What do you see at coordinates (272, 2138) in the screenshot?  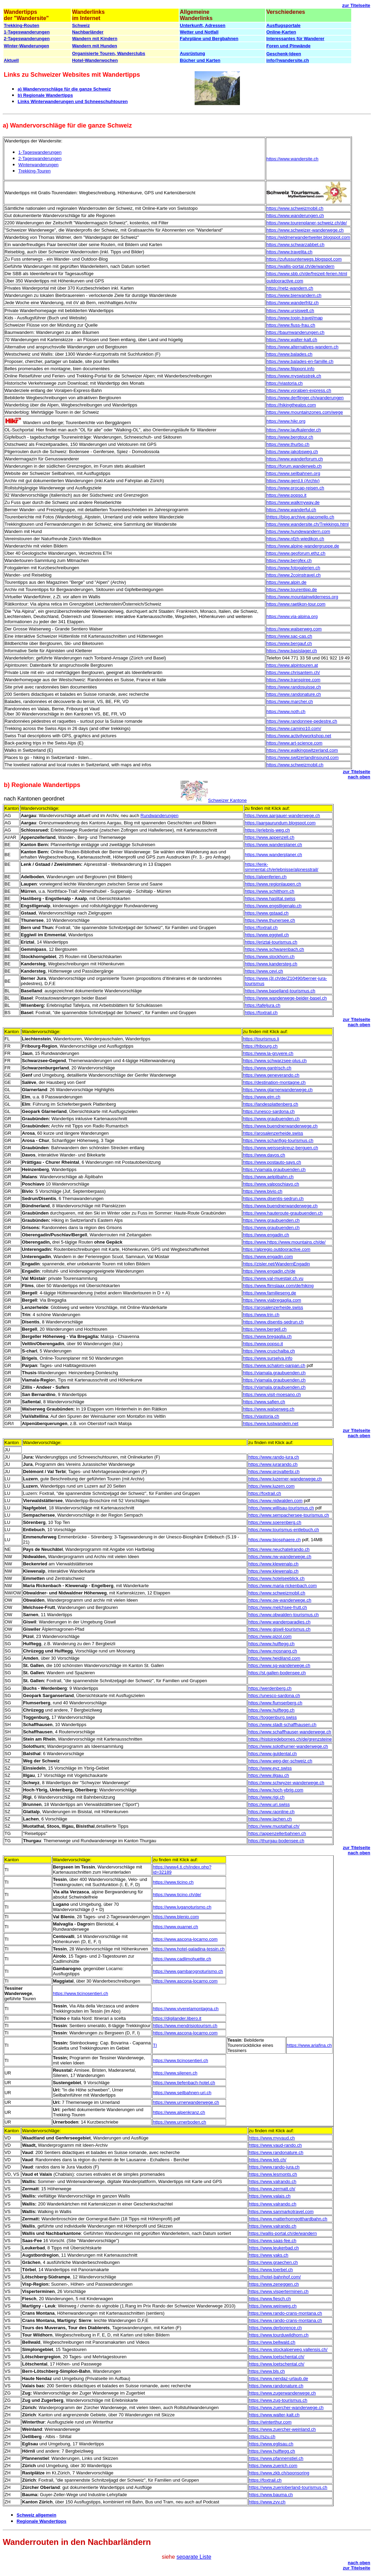 I see `https://www.myvaud.ch` at bounding box center [272, 2138].